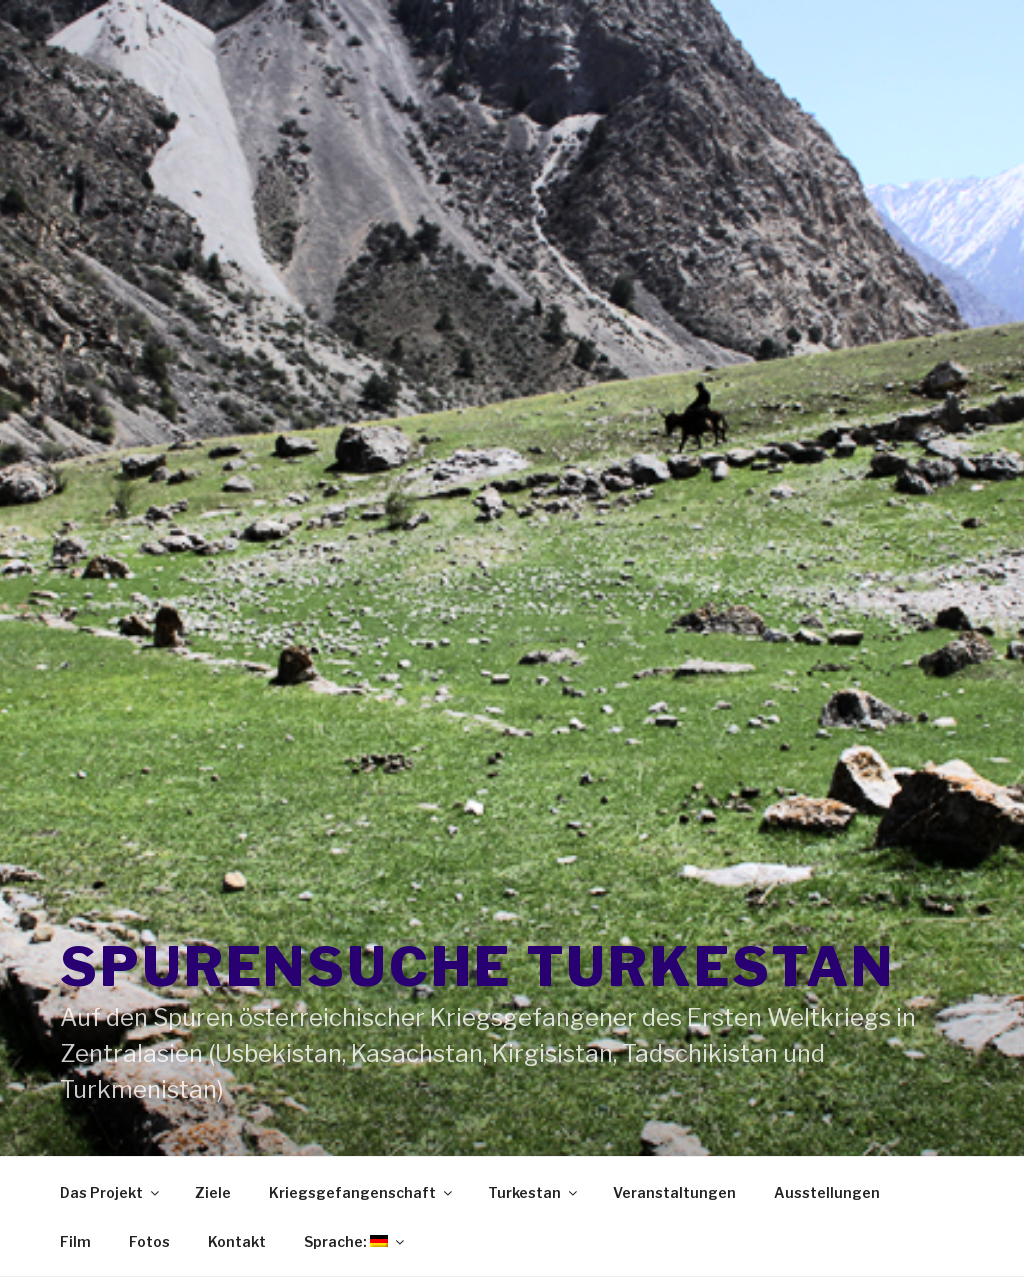  I want to click on Spurensuche Turkestan, so click(477, 966).